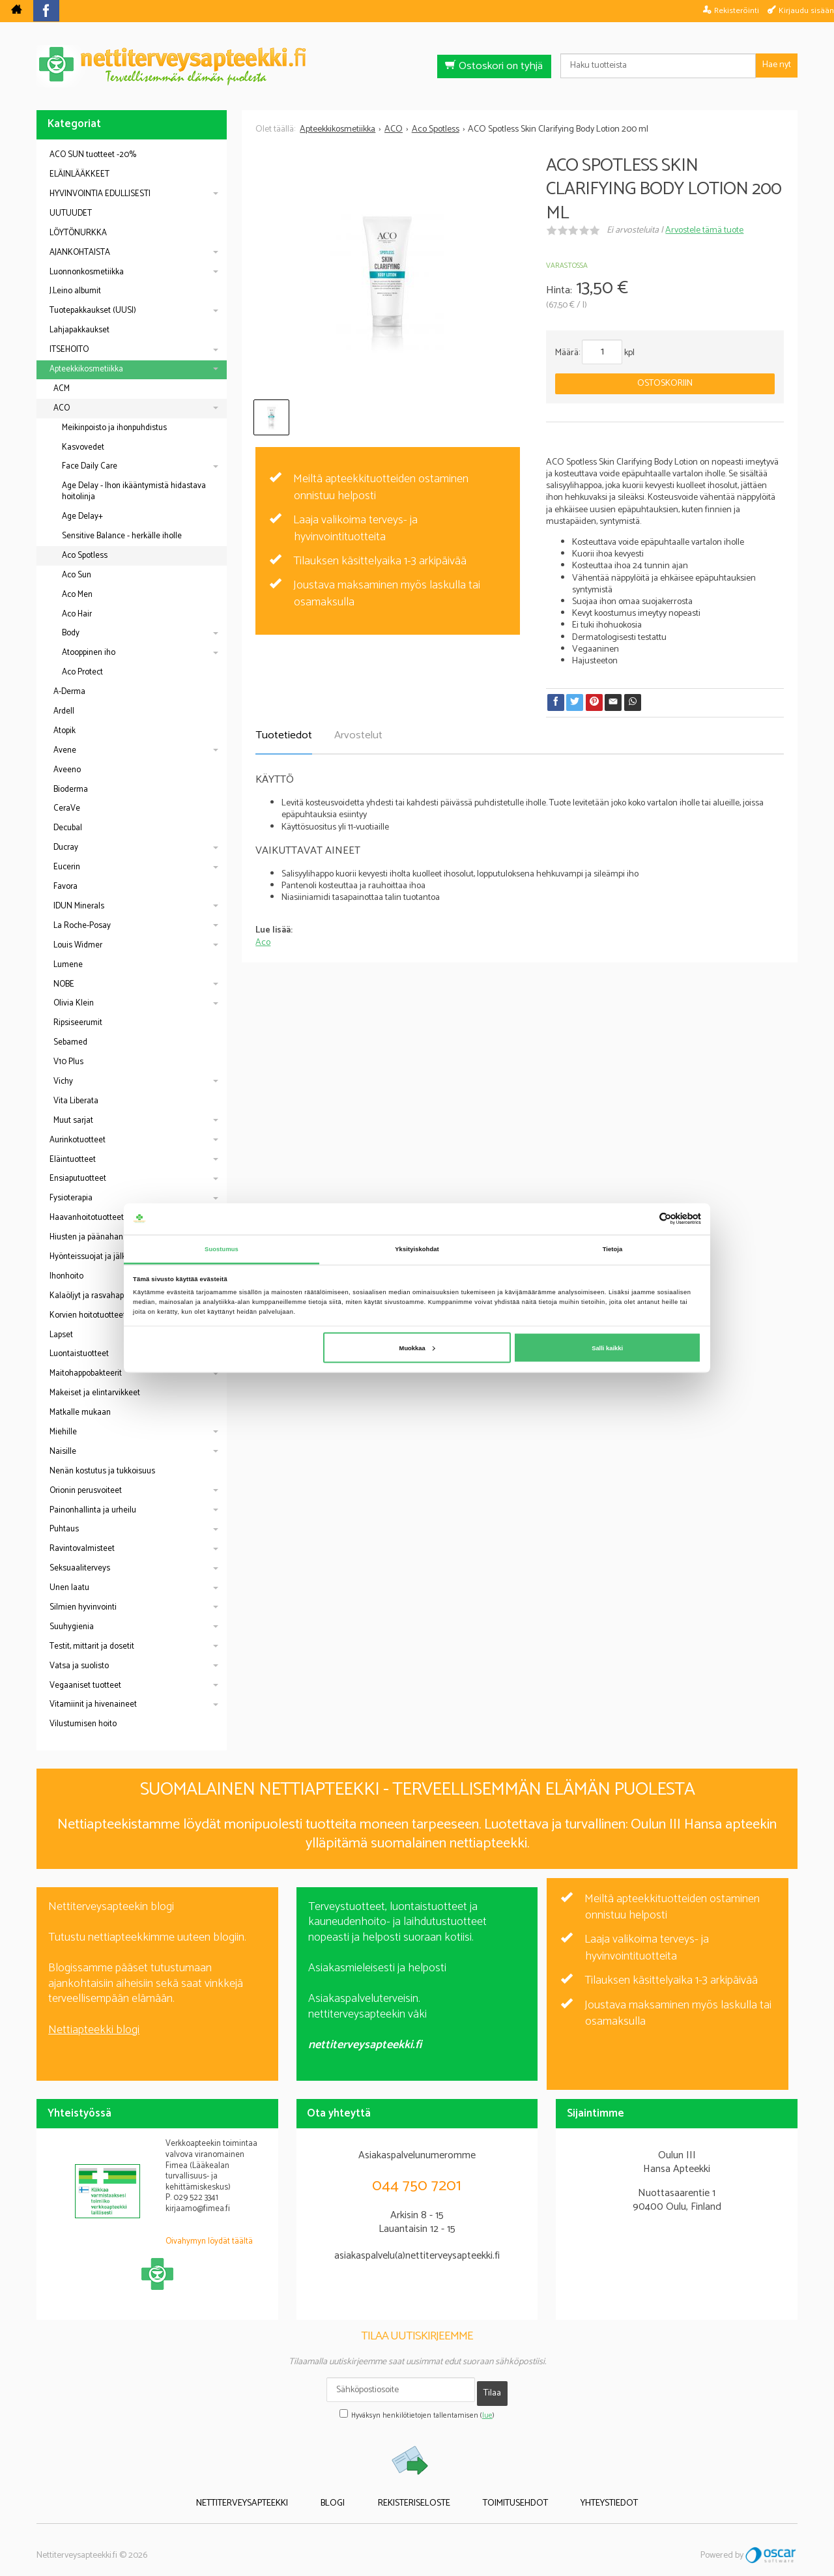 This screenshot has height=2576, width=834. Describe the element at coordinates (134, 491) in the screenshot. I see `Age Delay - Ihon ikääntymistä hidastava hoitolinja` at that location.